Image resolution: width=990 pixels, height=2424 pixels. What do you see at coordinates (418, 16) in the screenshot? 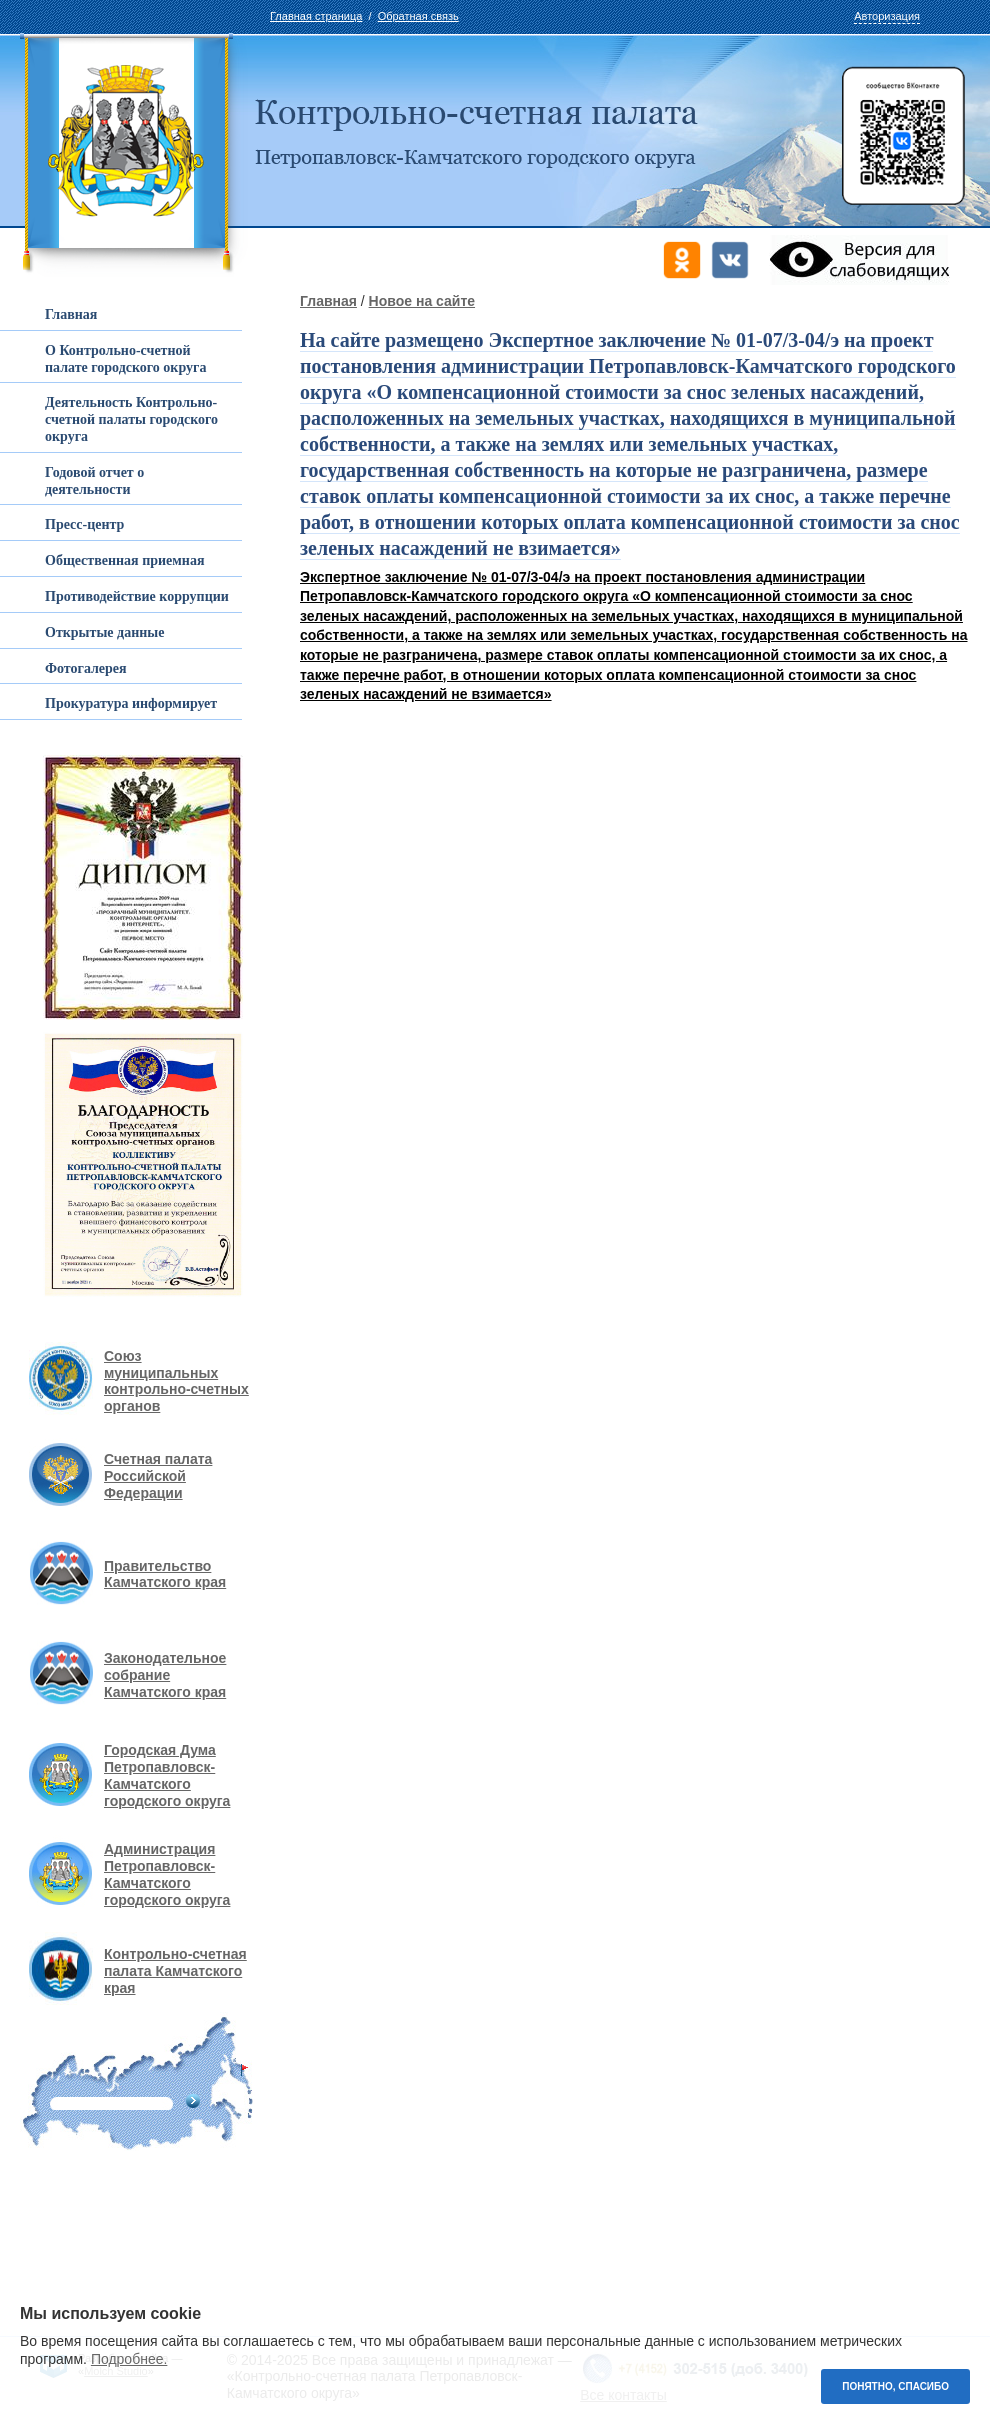
I see `Обратная связь` at bounding box center [418, 16].